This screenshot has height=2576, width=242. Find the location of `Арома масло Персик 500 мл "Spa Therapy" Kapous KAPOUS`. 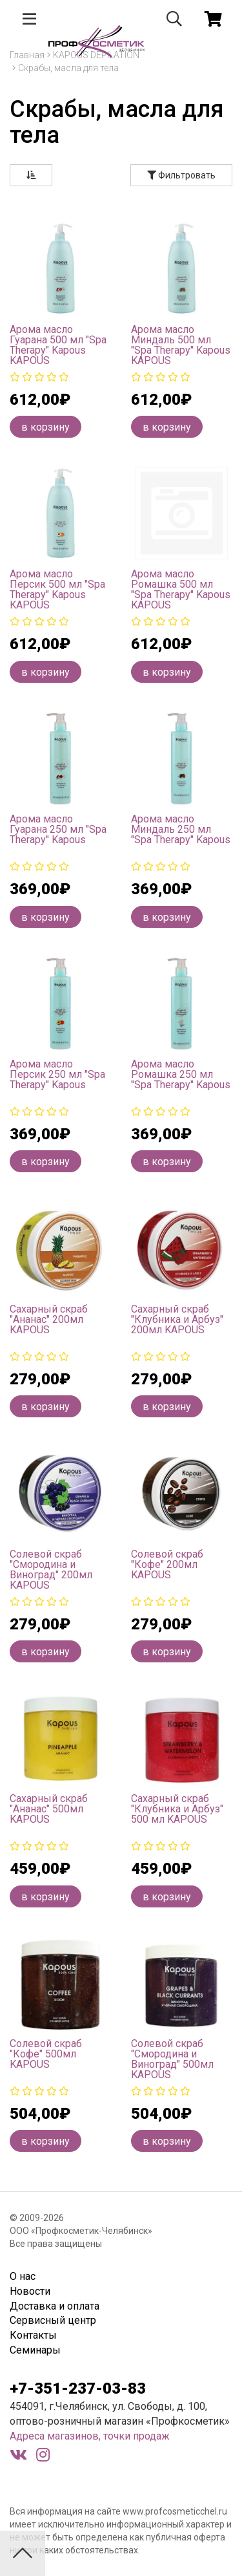

Арома масло Персик 500 мл "Spa Therapy" Kapous KAPOUS is located at coordinates (57, 589).